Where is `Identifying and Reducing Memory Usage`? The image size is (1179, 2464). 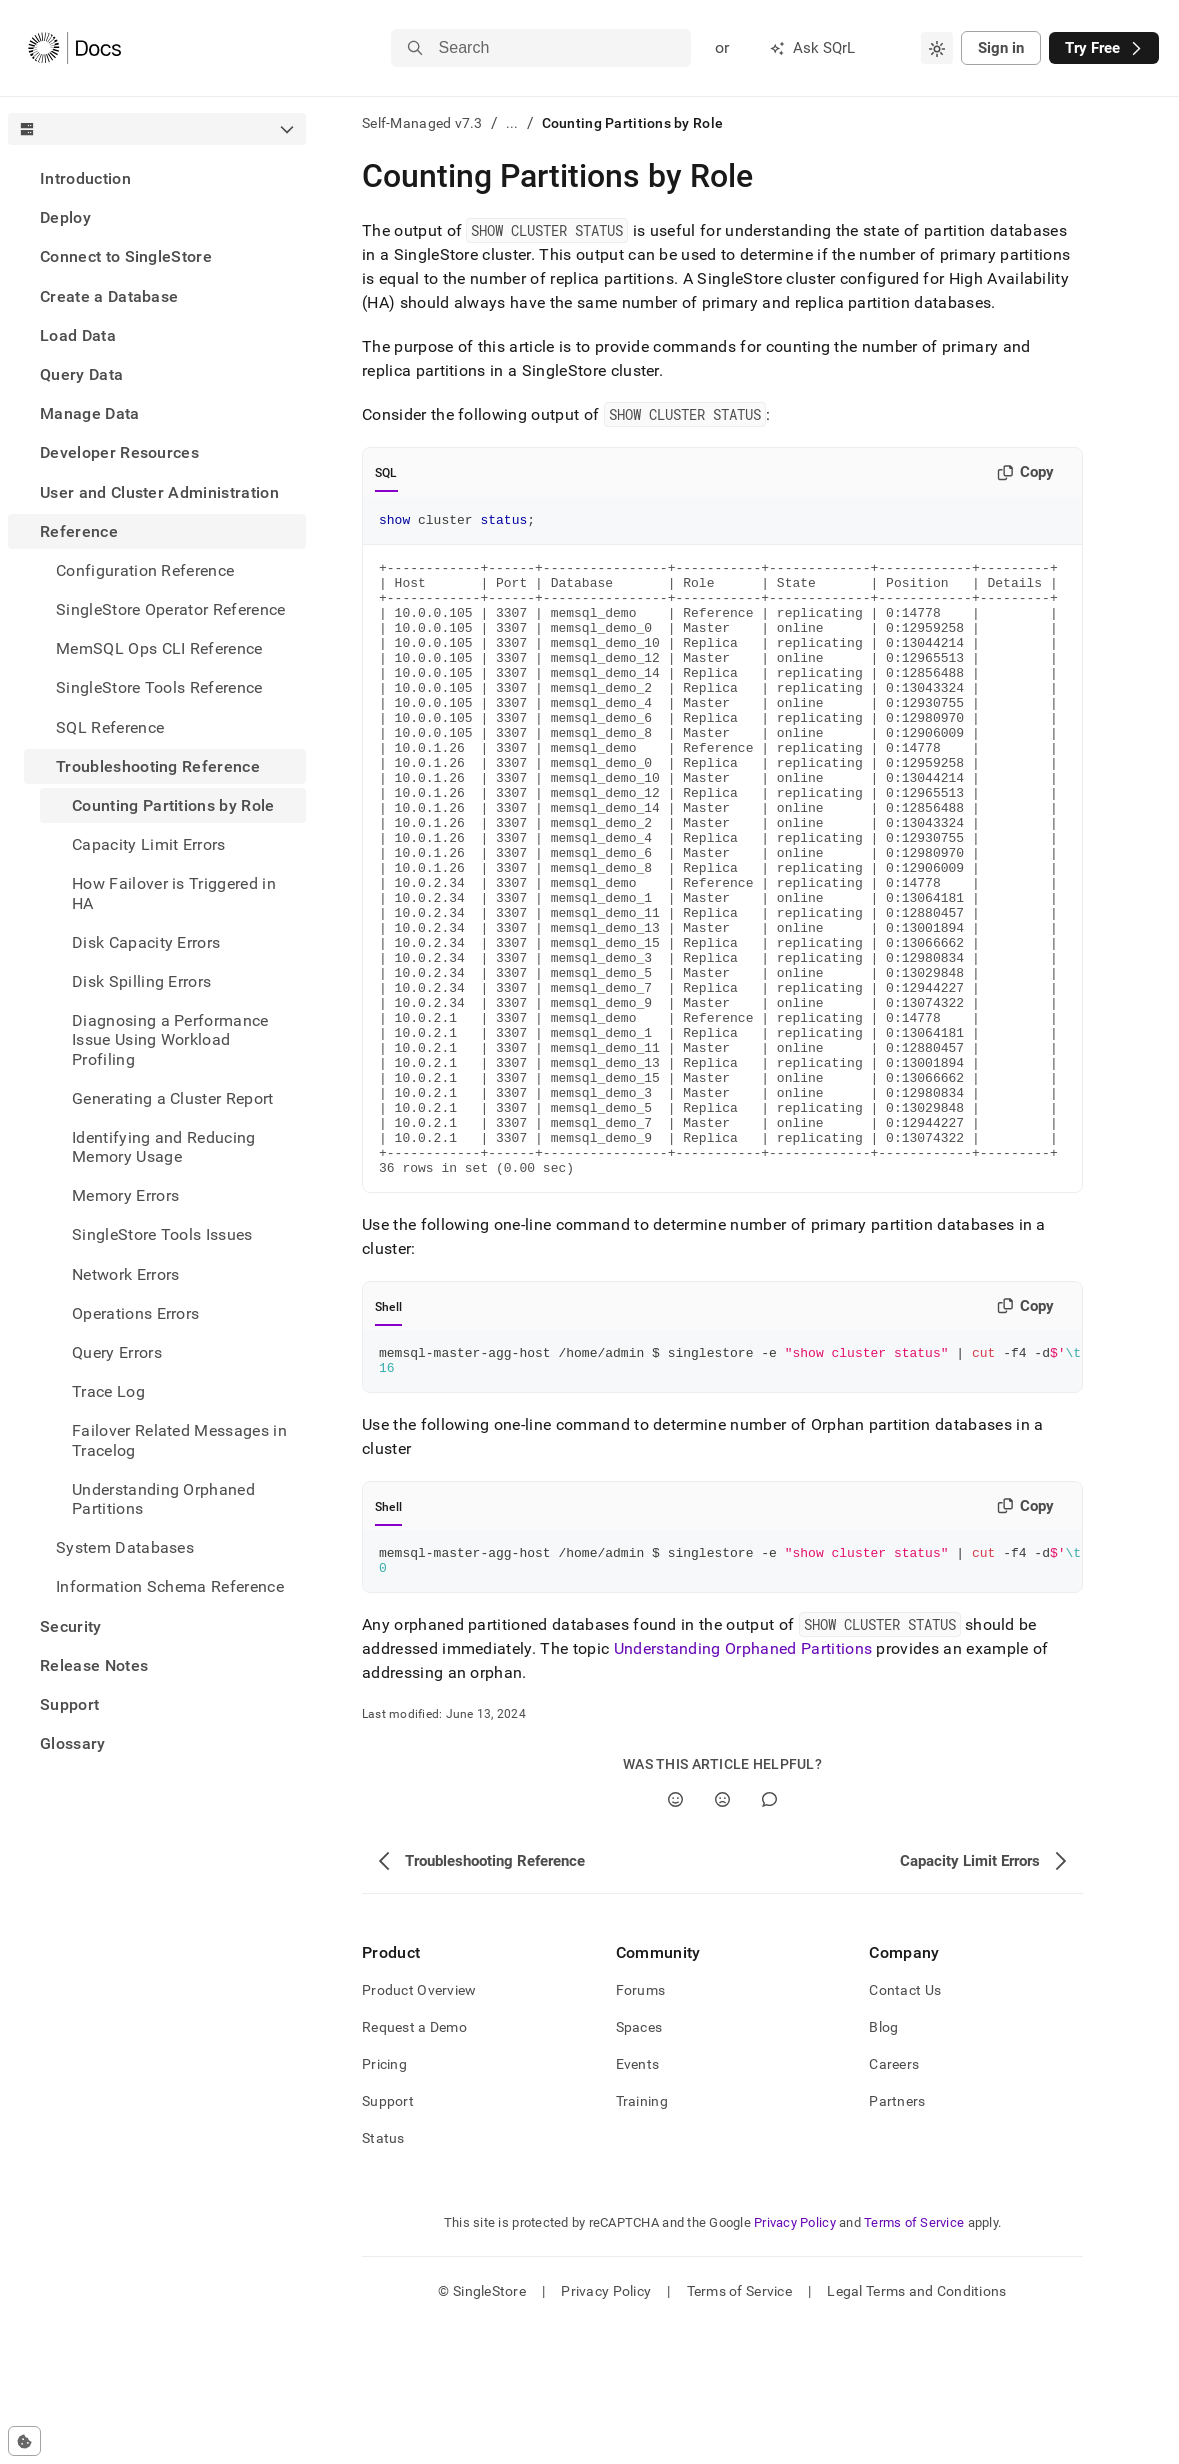
Identifying and Reducing Memory Usage is located at coordinates (164, 1147).